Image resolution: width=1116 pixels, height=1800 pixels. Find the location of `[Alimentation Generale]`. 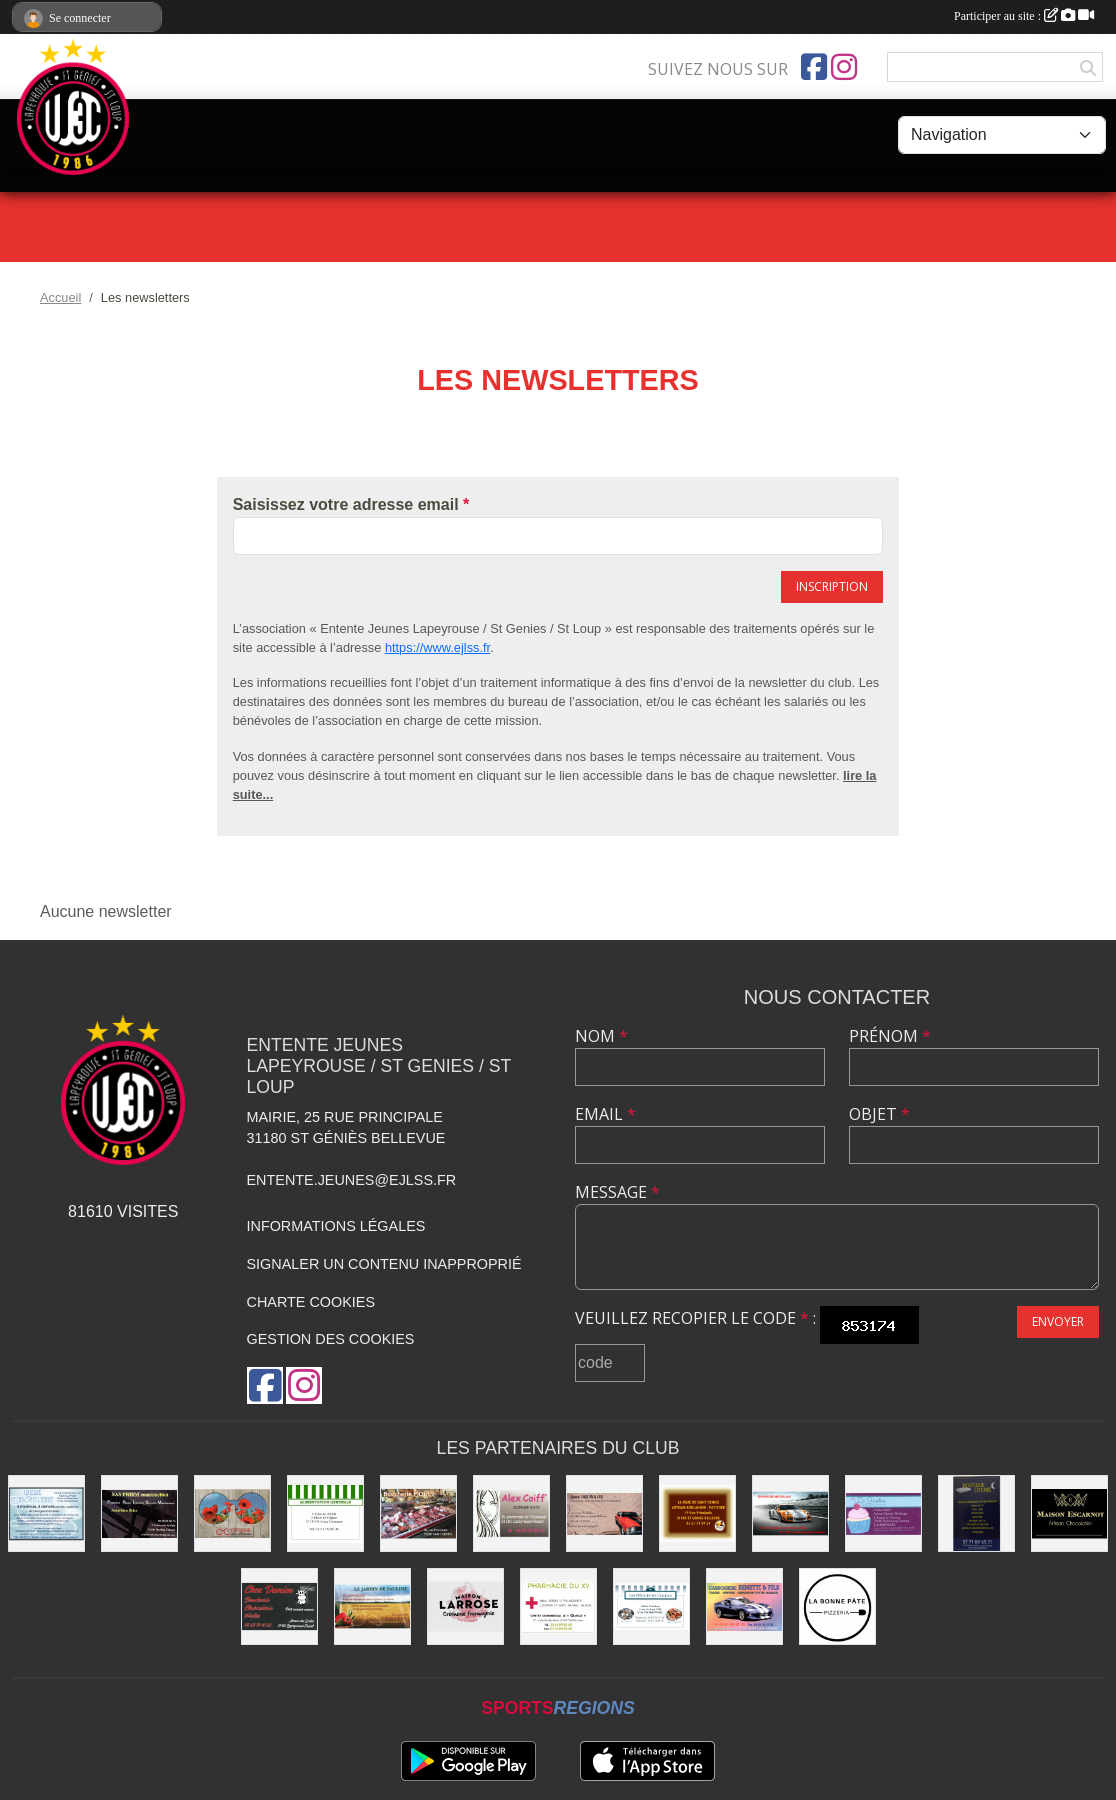

[Alimentation Generale] is located at coordinates (325, 1513).